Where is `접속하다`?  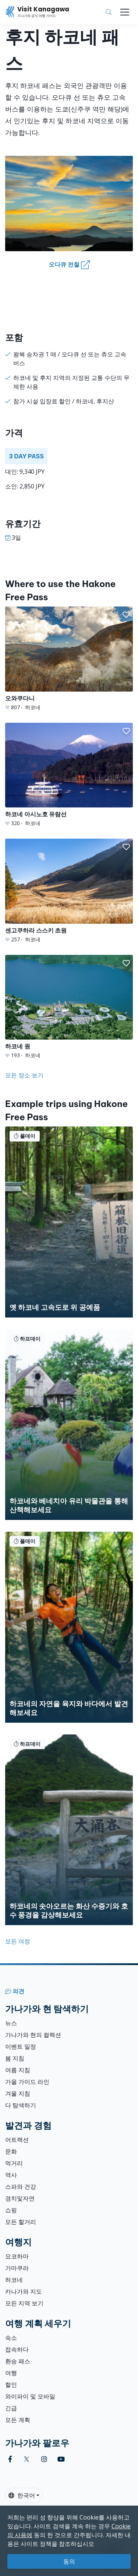 접속하다 is located at coordinates (17, 2349).